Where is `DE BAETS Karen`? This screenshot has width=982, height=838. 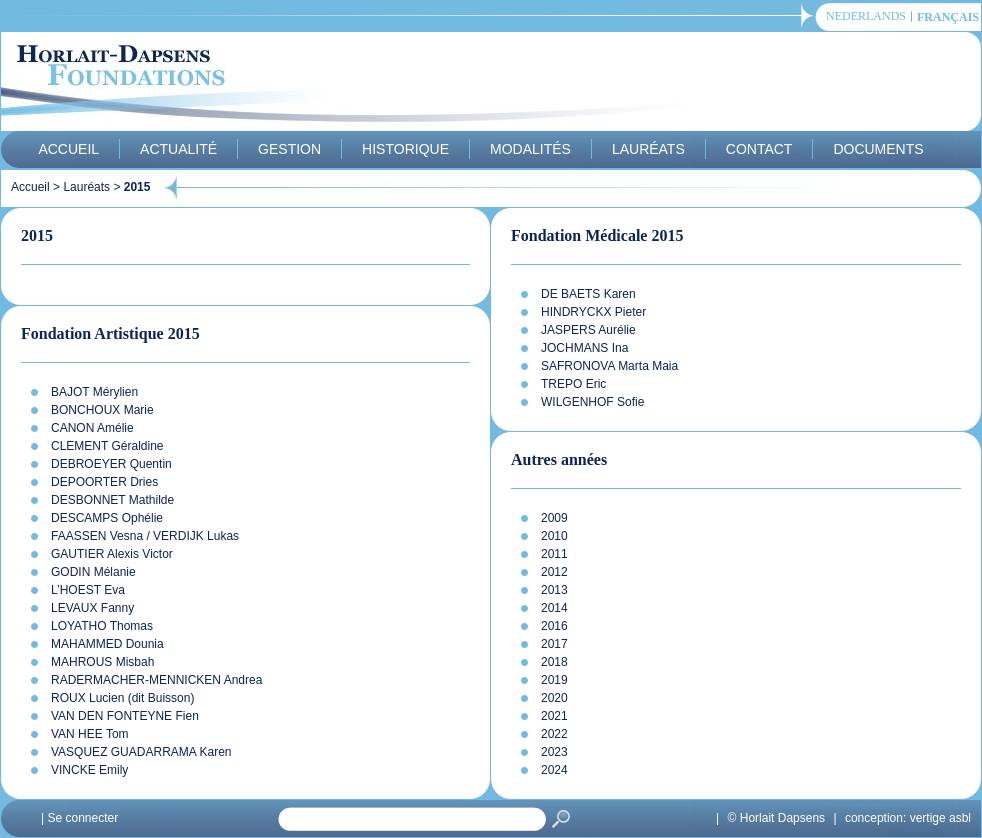
DE BAETS Karen is located at coordinates (588, 294).